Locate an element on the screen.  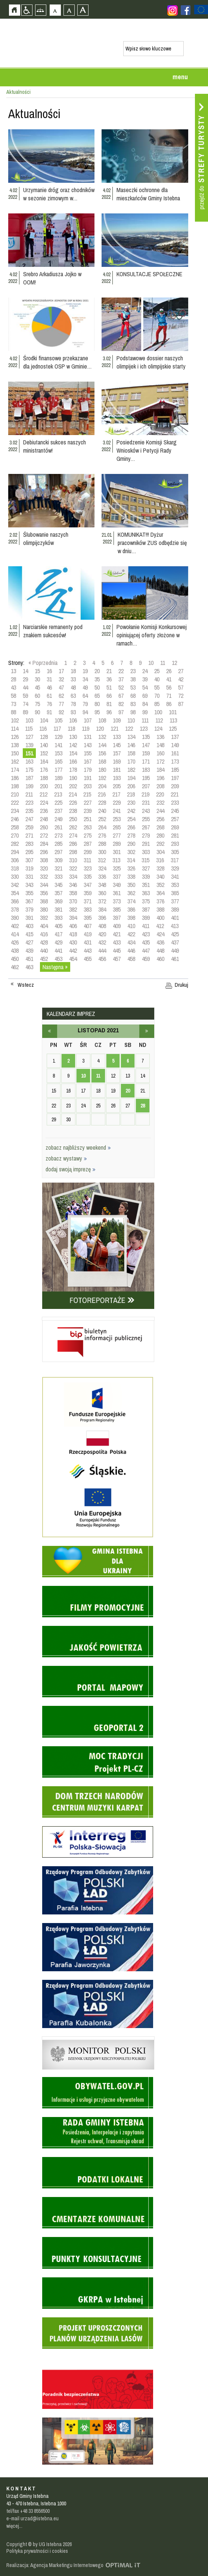
321 is located at coordinates (58, 868).